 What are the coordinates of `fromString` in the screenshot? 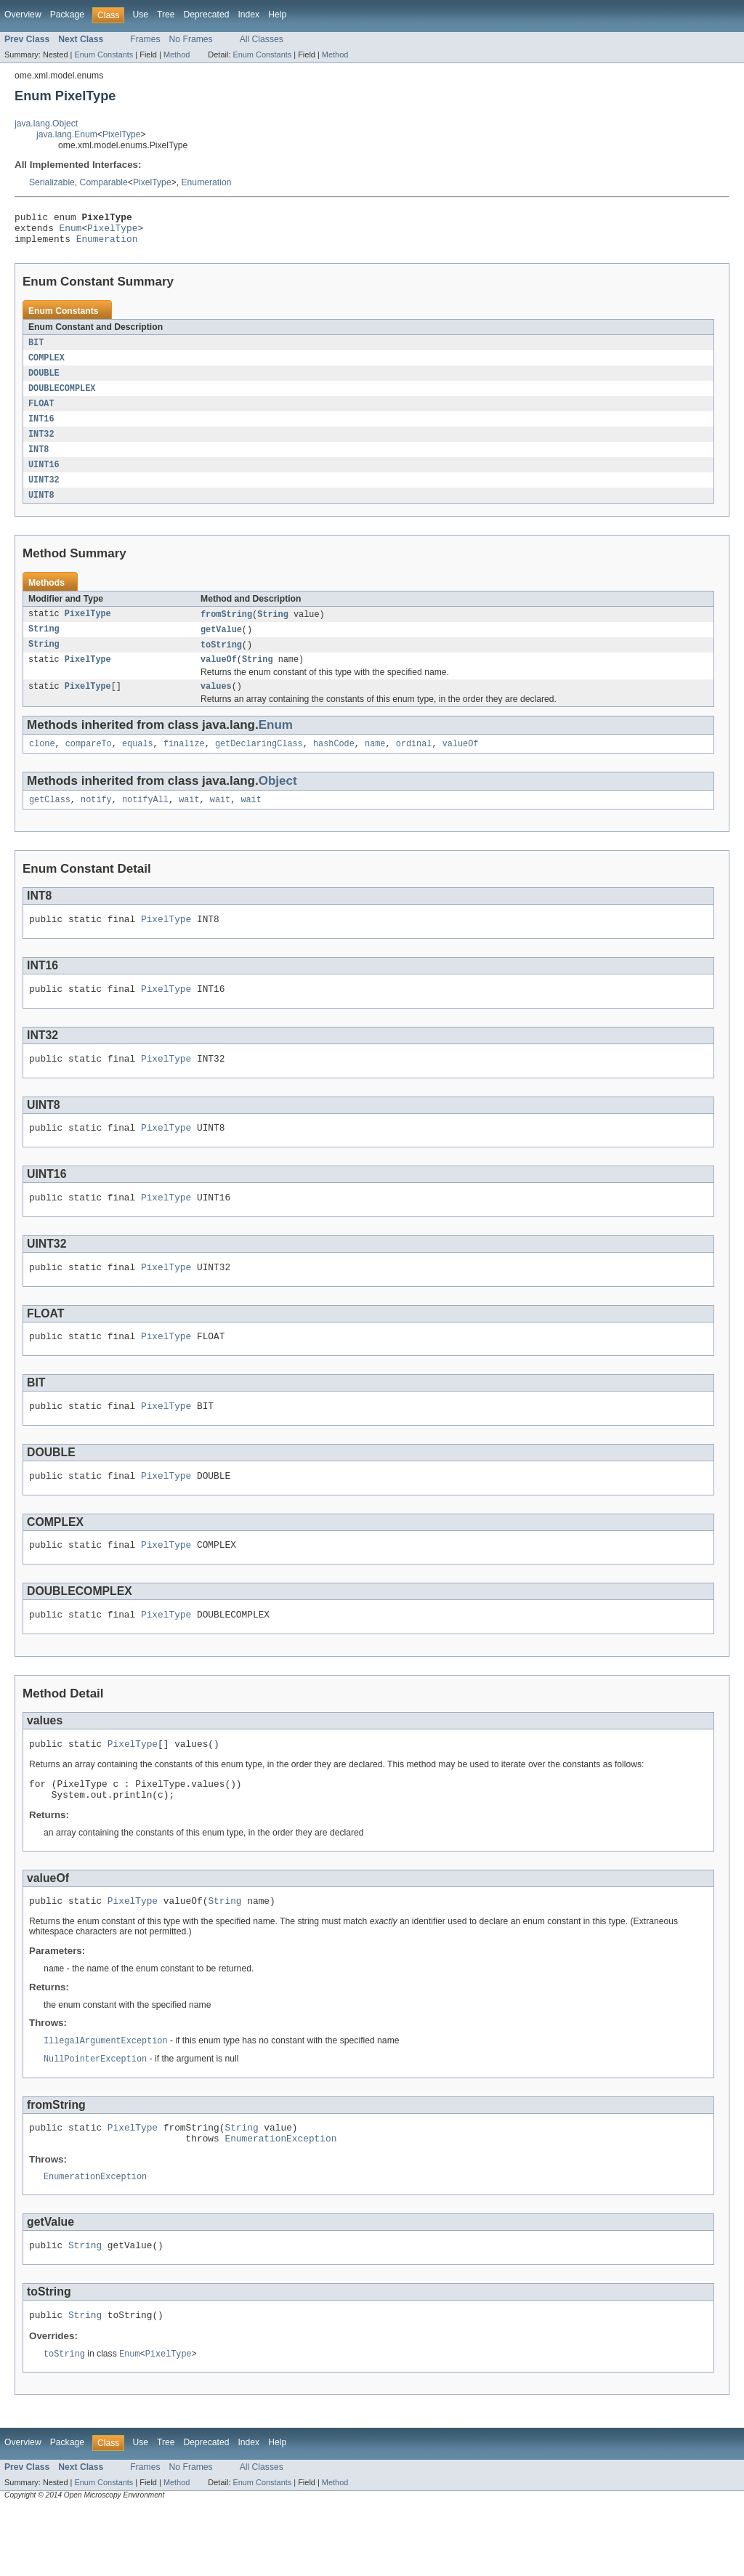 It's located at (226, 629).